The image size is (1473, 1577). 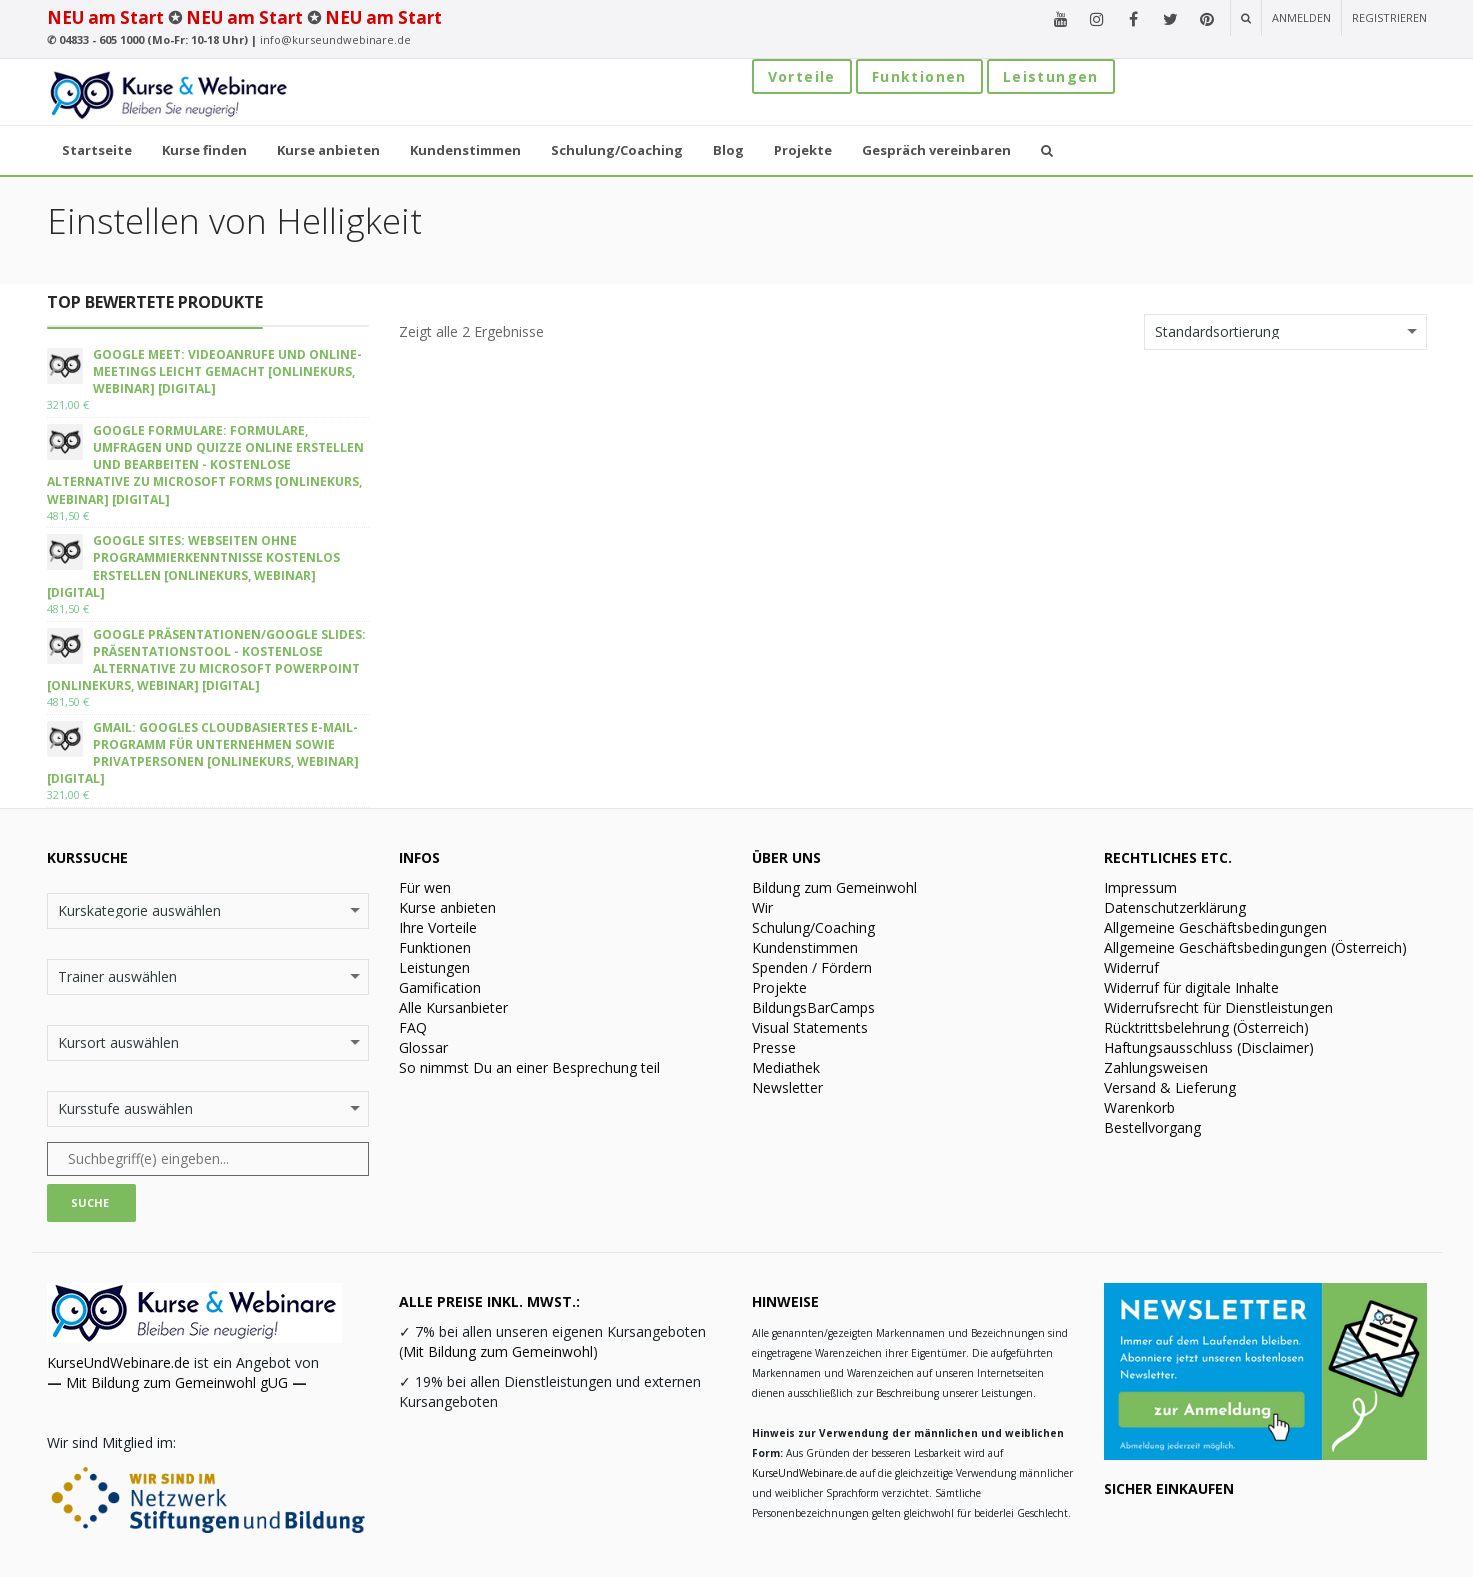 I want to click on Versand & Lieferung, so click(x=1170, y=1087).